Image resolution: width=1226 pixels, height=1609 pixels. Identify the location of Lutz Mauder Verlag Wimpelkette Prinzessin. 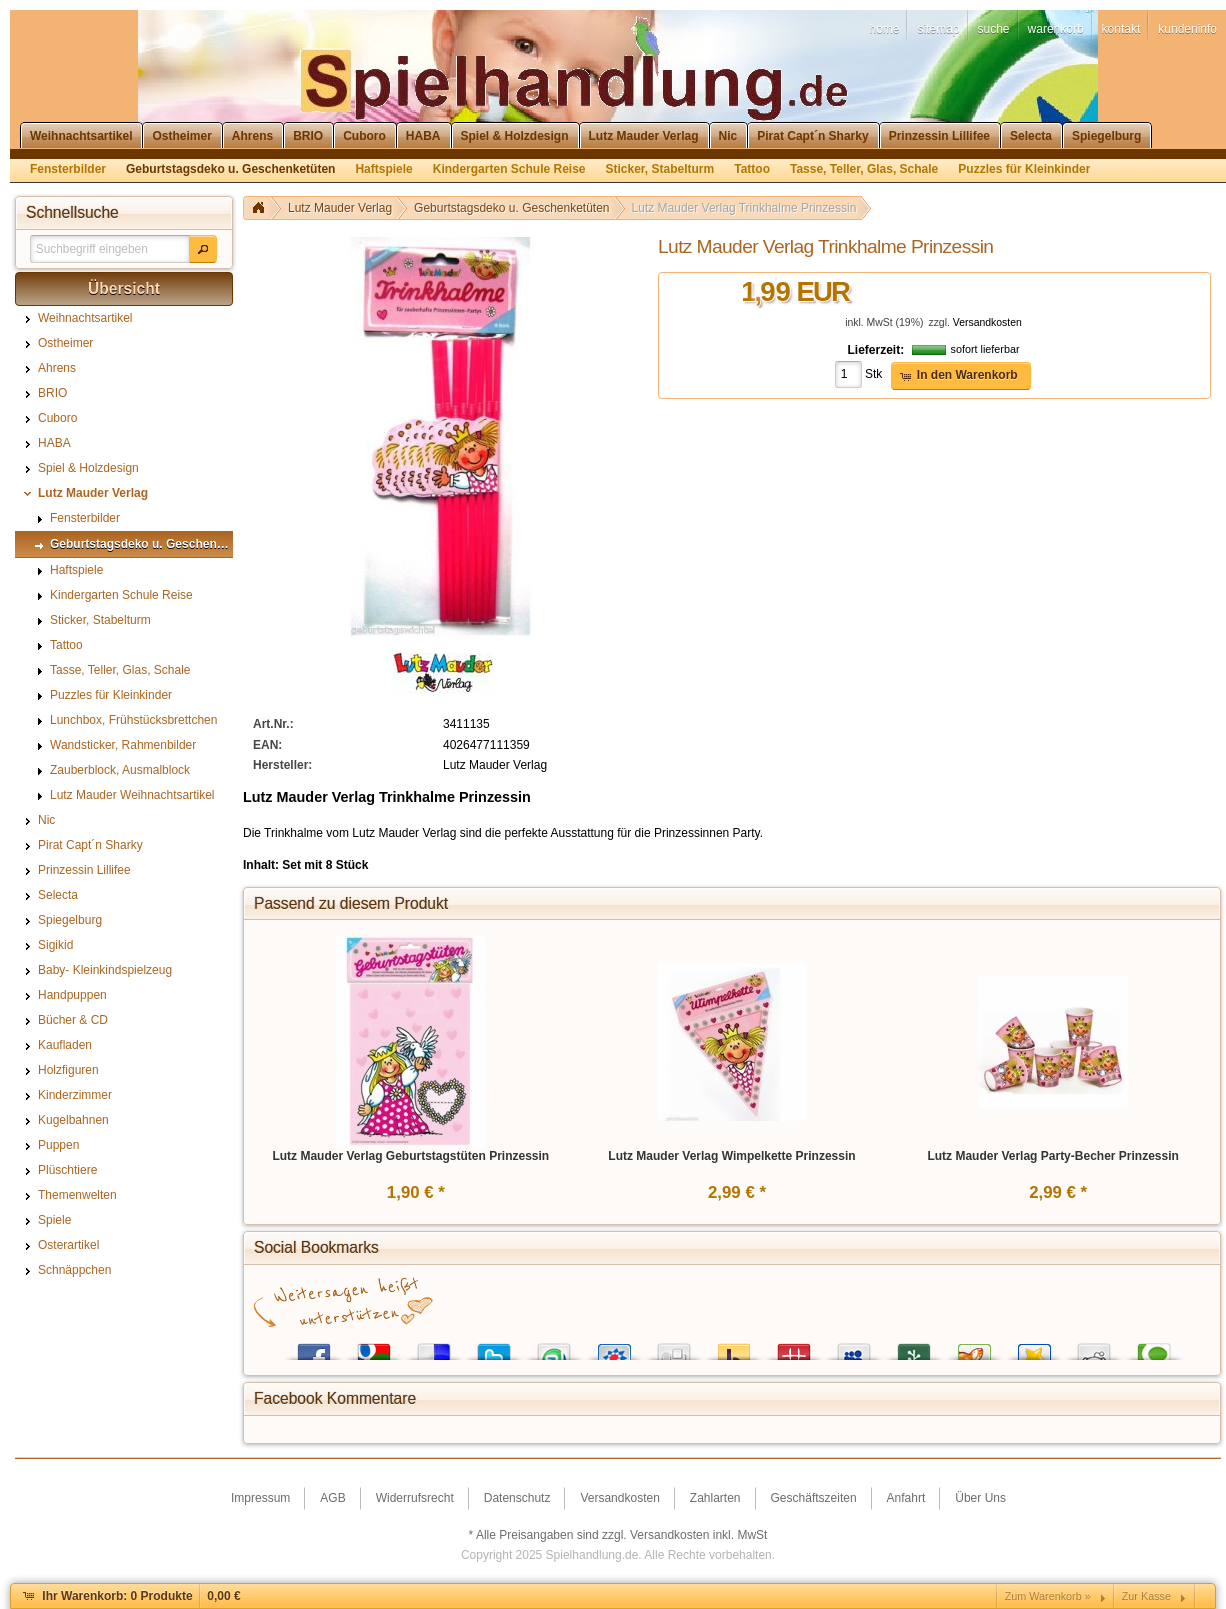
(731, 1156).